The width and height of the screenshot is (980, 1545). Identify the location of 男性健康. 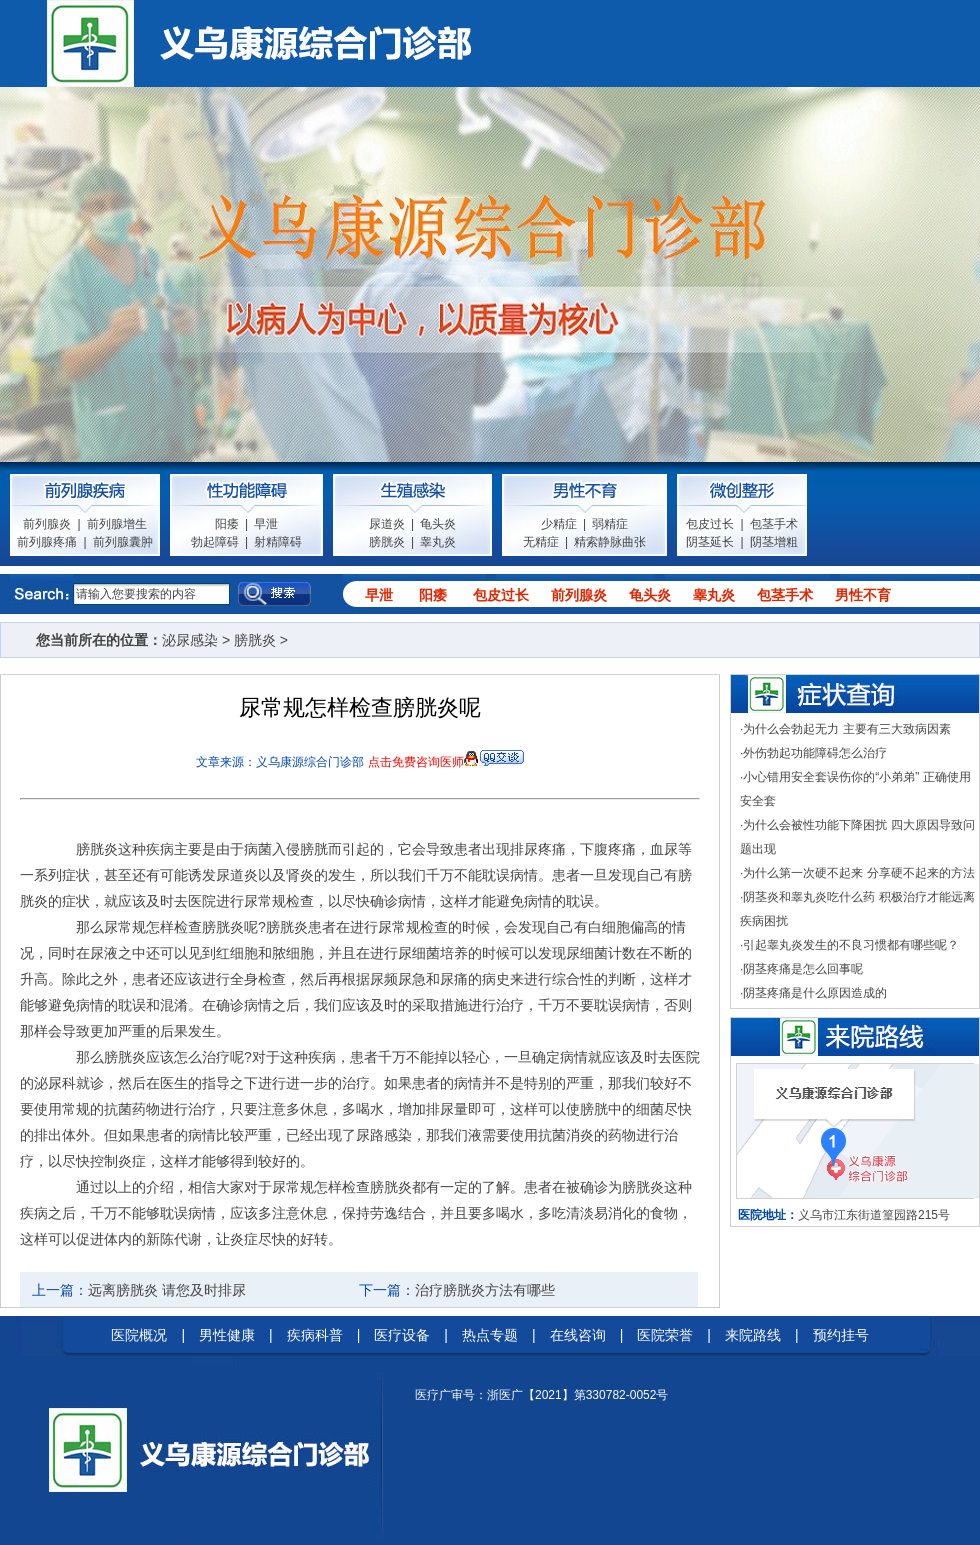
(227, 1335).